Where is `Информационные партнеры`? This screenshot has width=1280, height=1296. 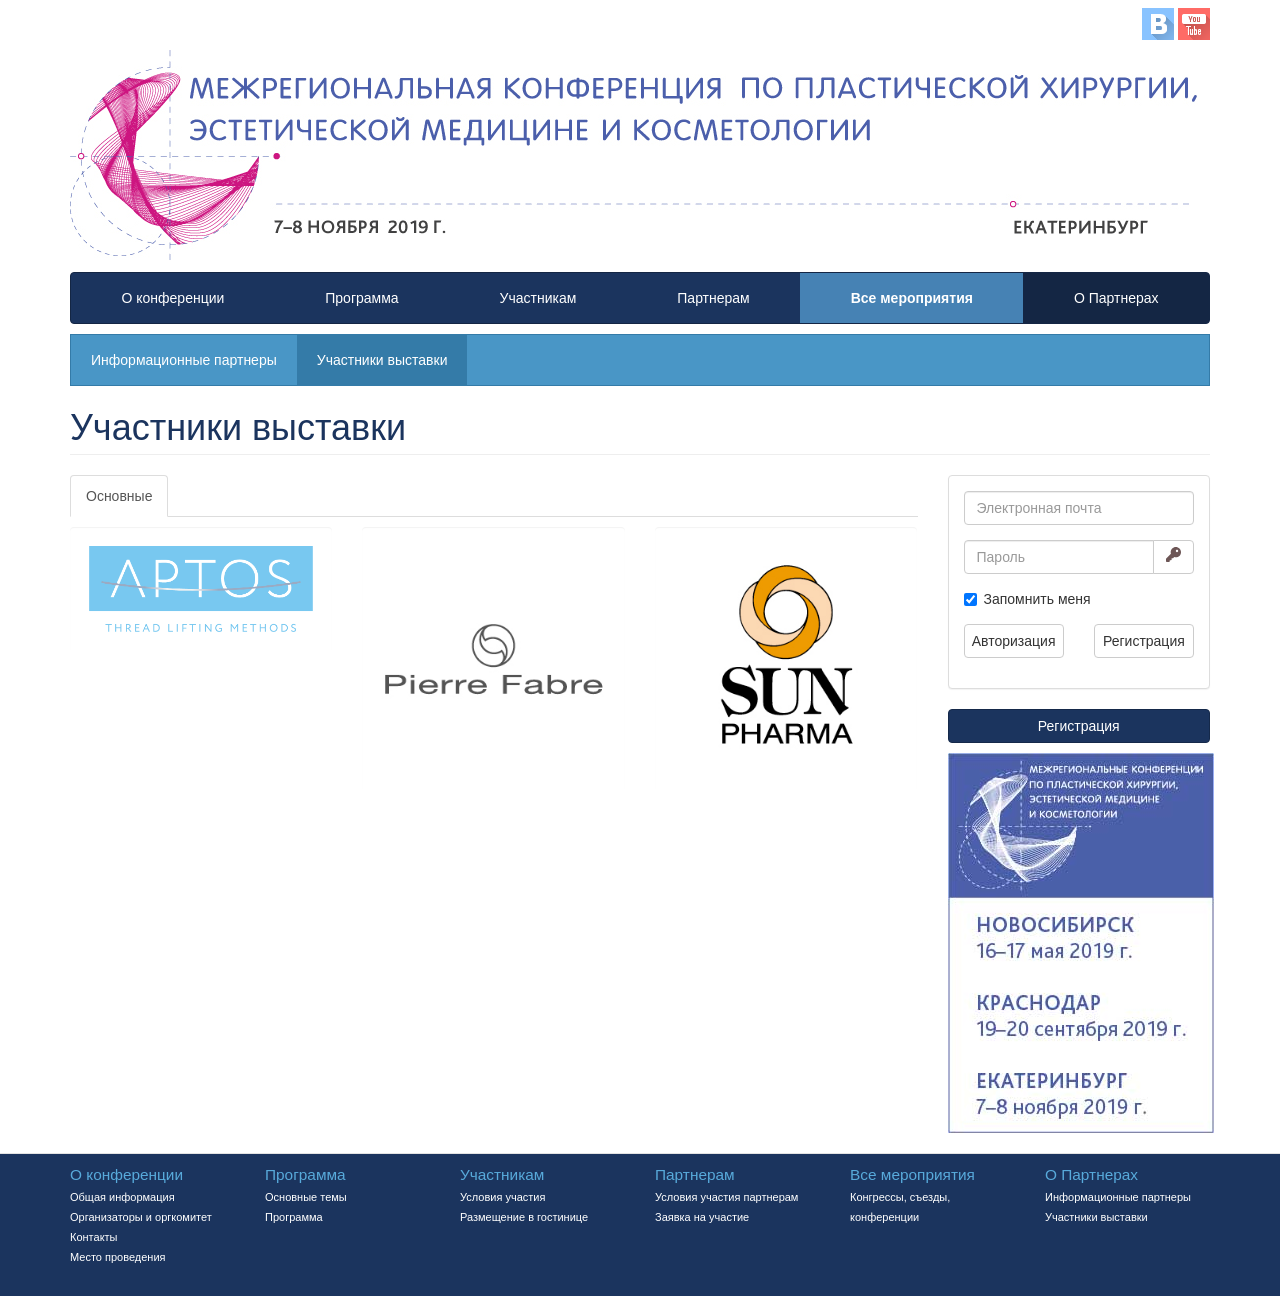 Информационные партнеры is located at coordinates (184, 360).